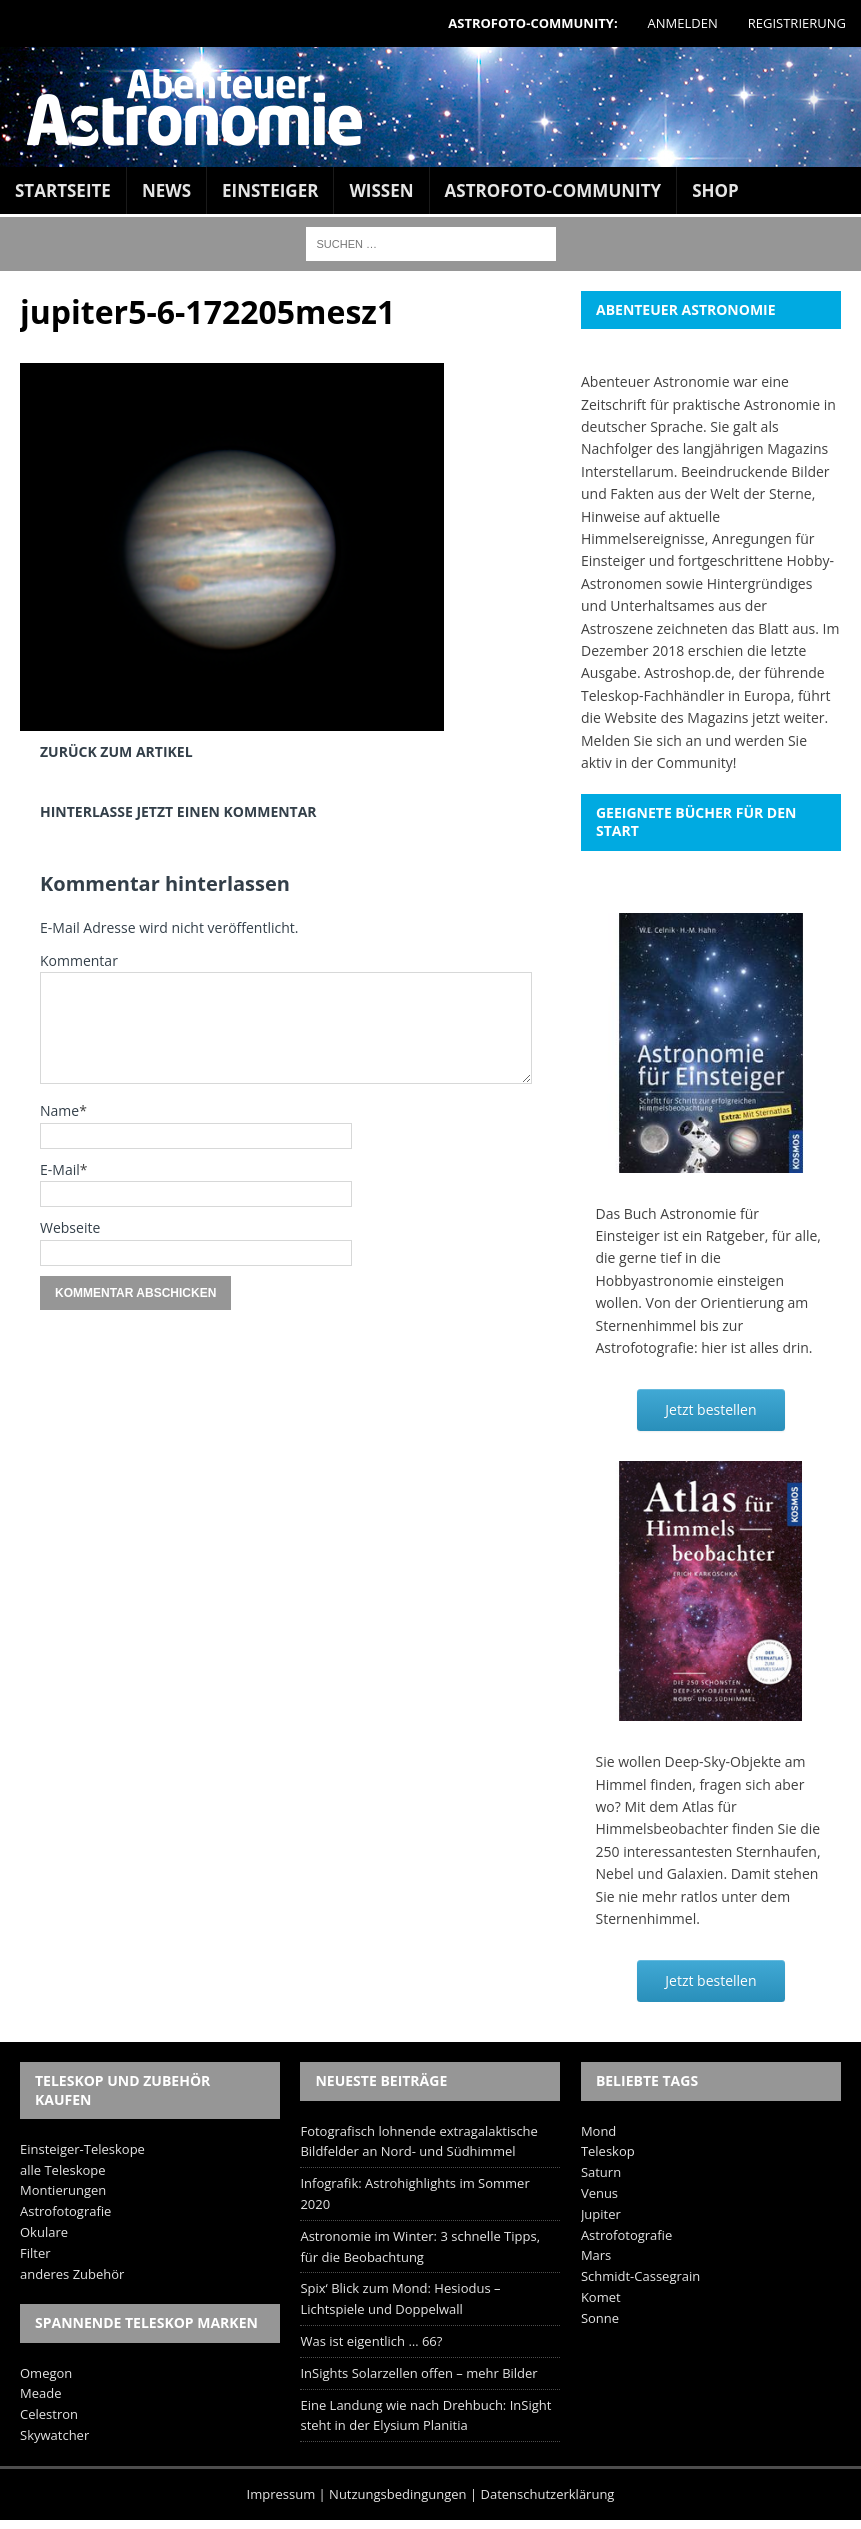 This screenshot has width=861, height=2529. I want to click on Shop, so click(715, 190).